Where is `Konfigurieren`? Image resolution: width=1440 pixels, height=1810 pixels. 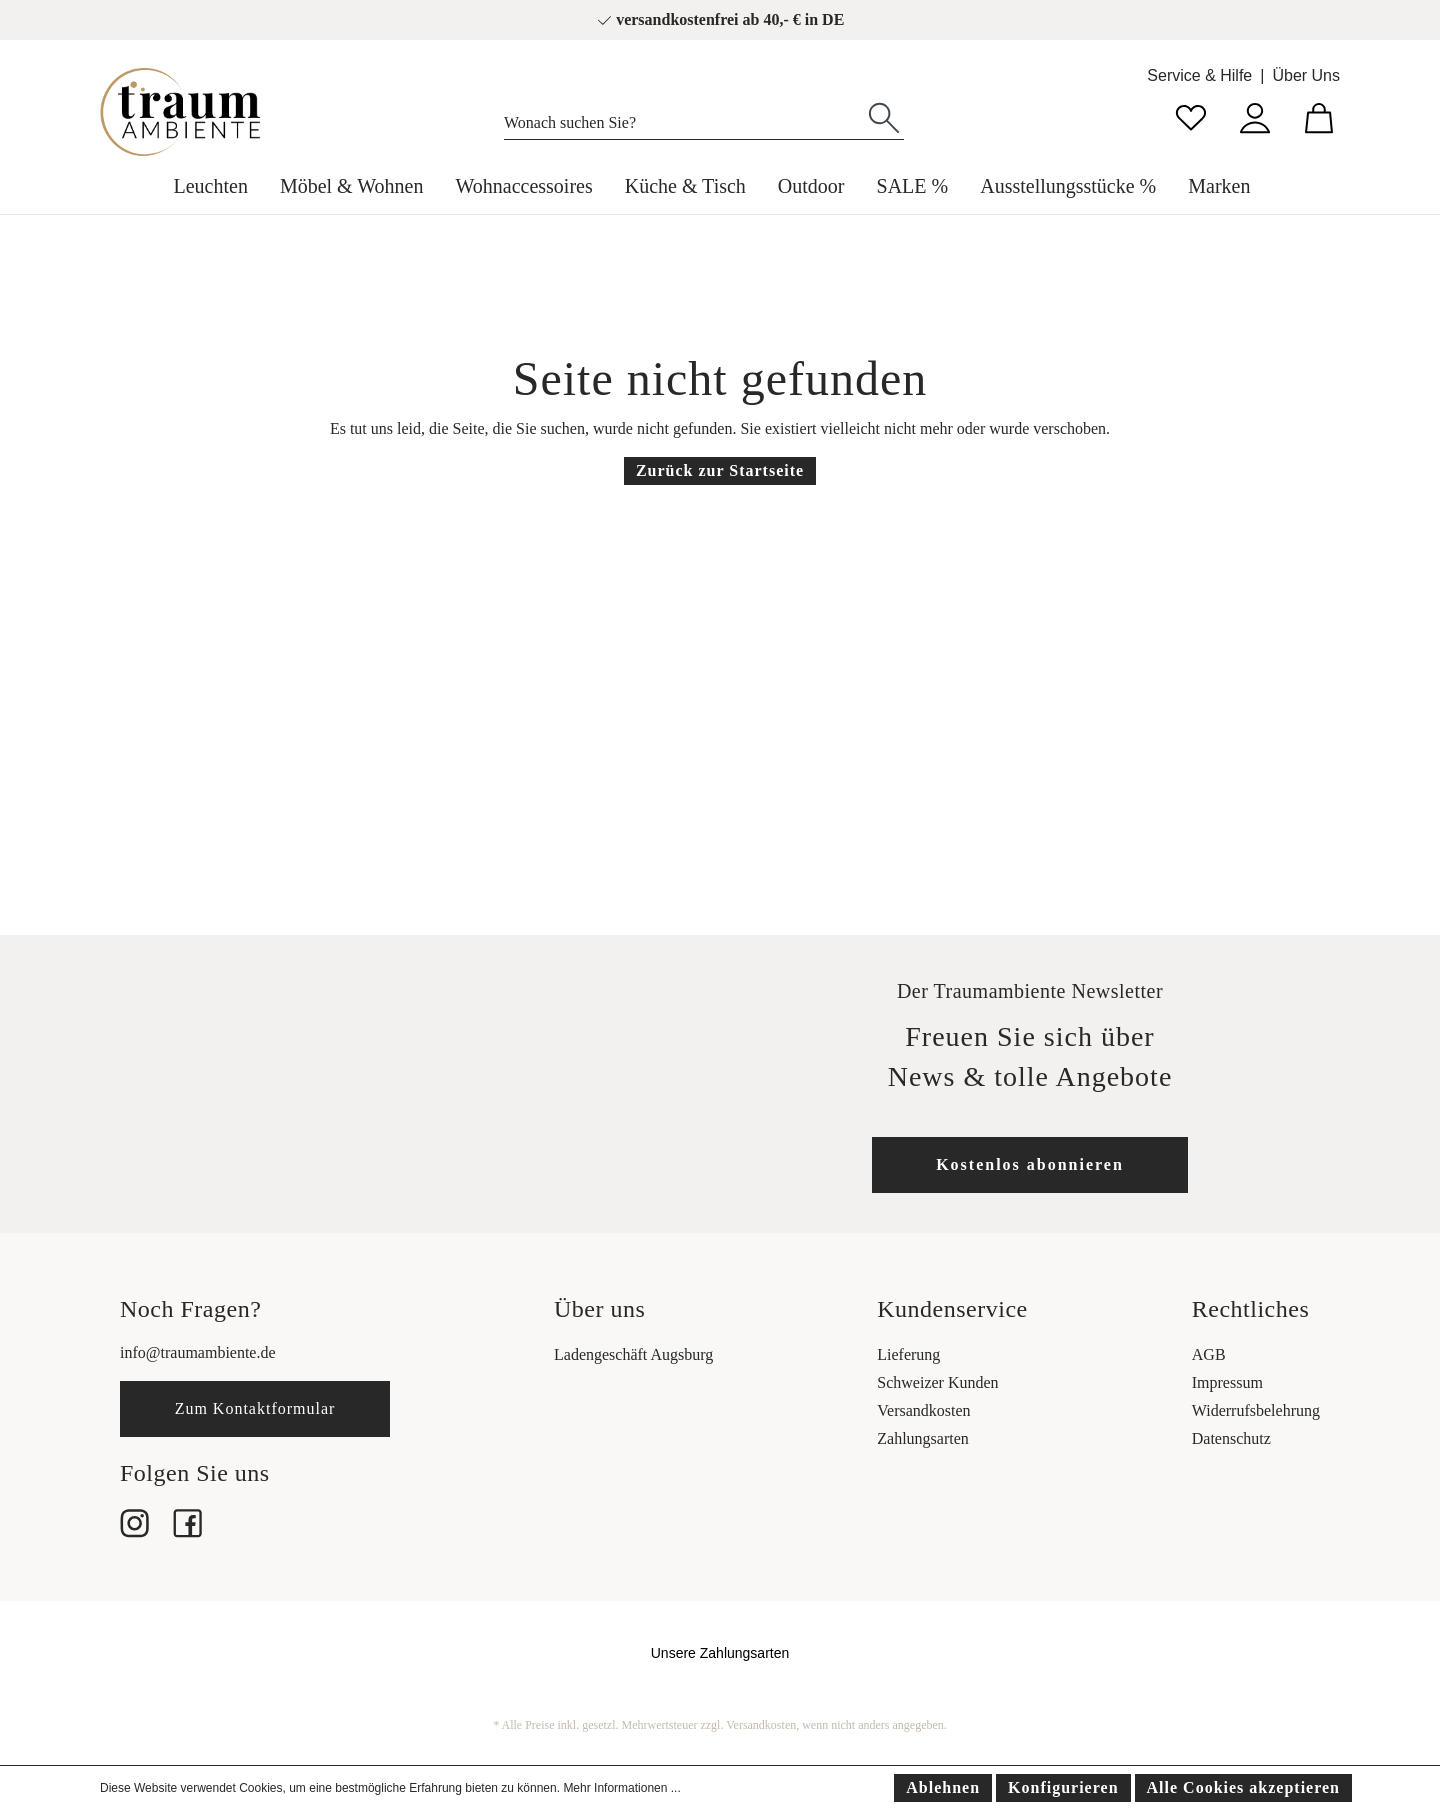 Konfigurieren is located at coordinates (1063, 1787).